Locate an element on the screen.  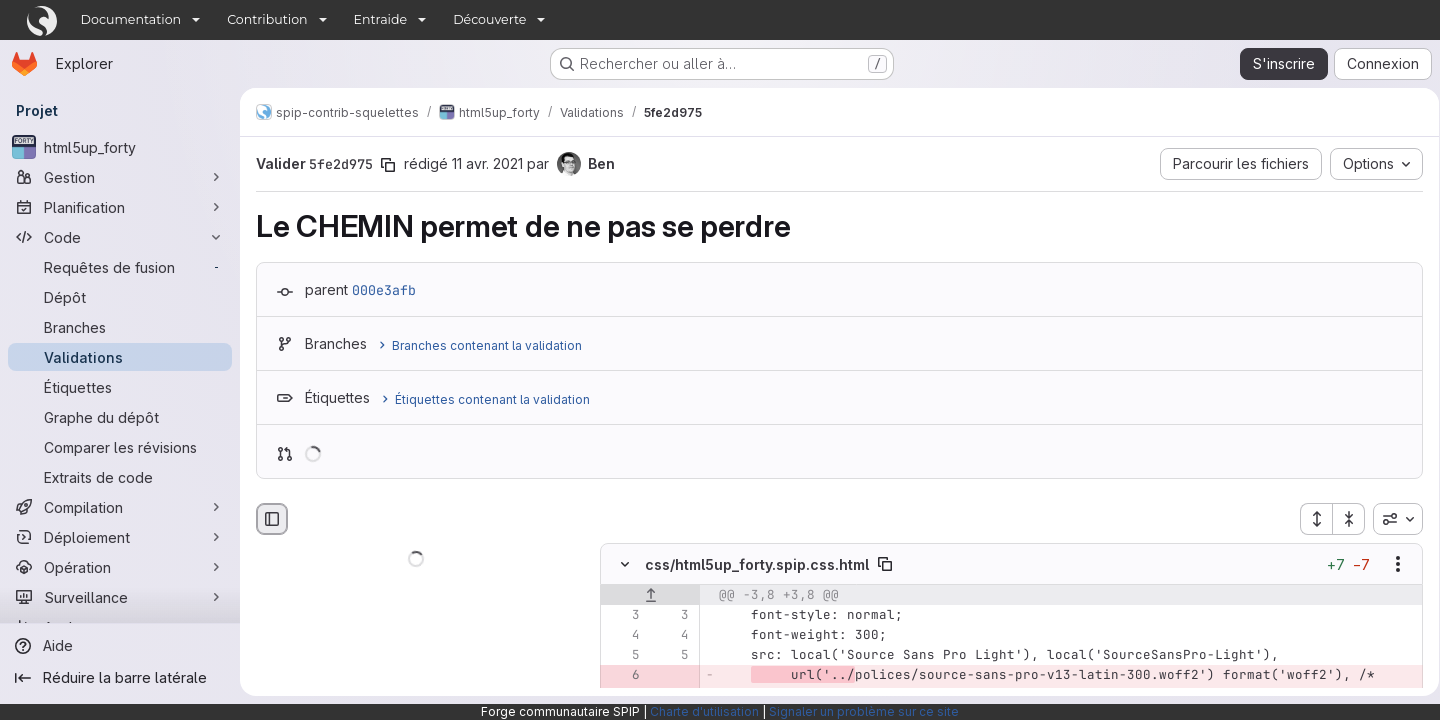
[Ligne 3] is located at coordinates (623, 616).